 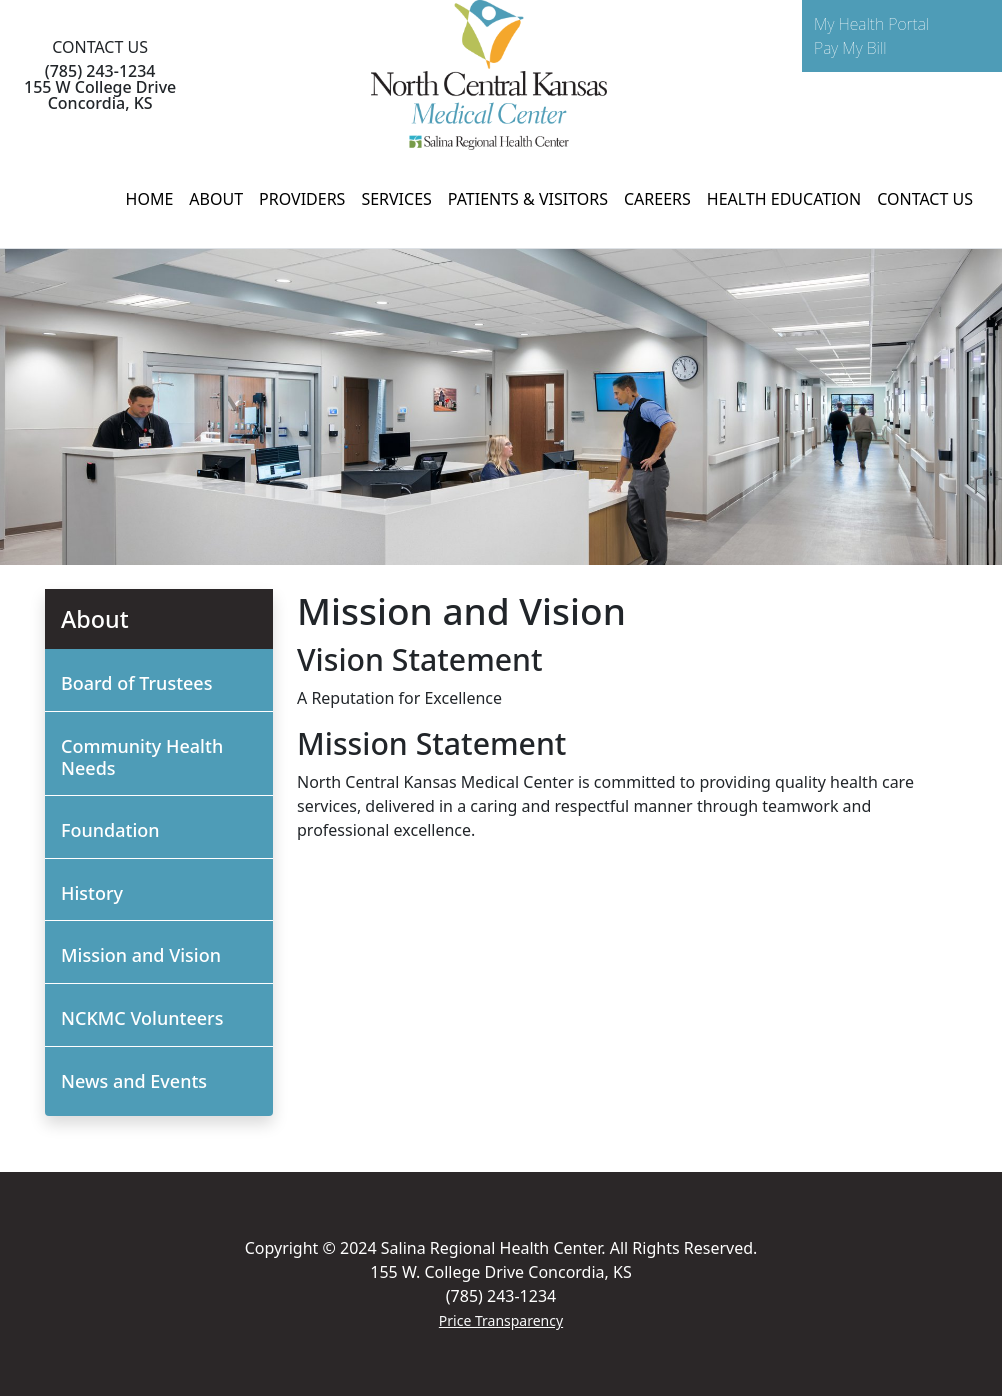 I want to click on CONTACT US, so click(x=925, y=199).